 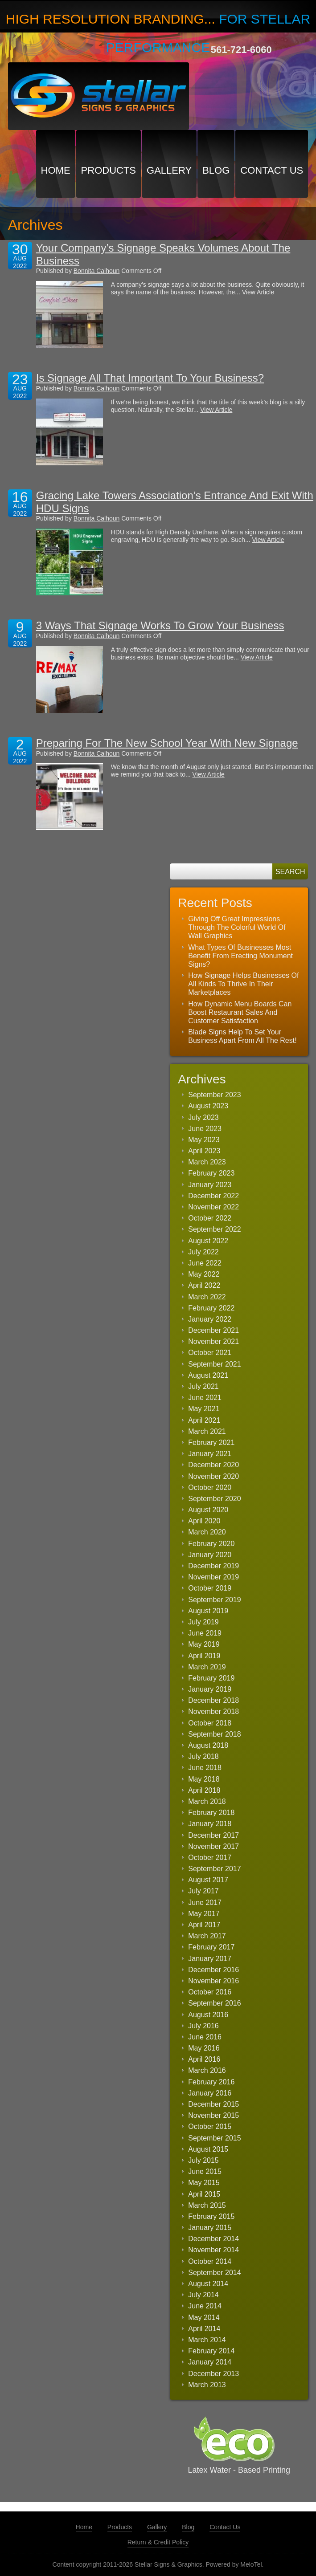 What do you see at coordinates (271, 170) in the screenshot?
I see `Contact Us` at bounding box center [271, 170].